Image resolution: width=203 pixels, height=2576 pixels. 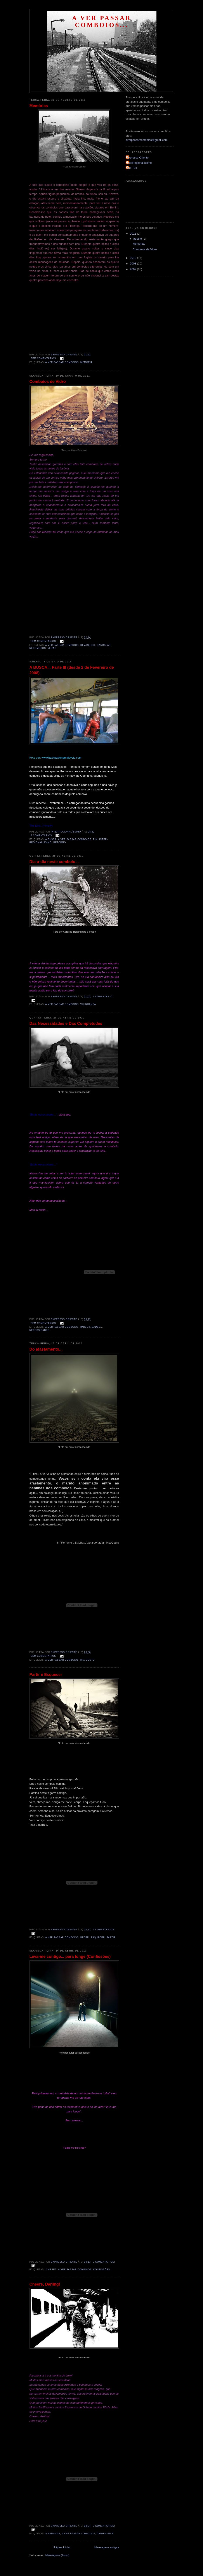 I want to click on Cheers, Darling!, so click(x=44, y=2284).